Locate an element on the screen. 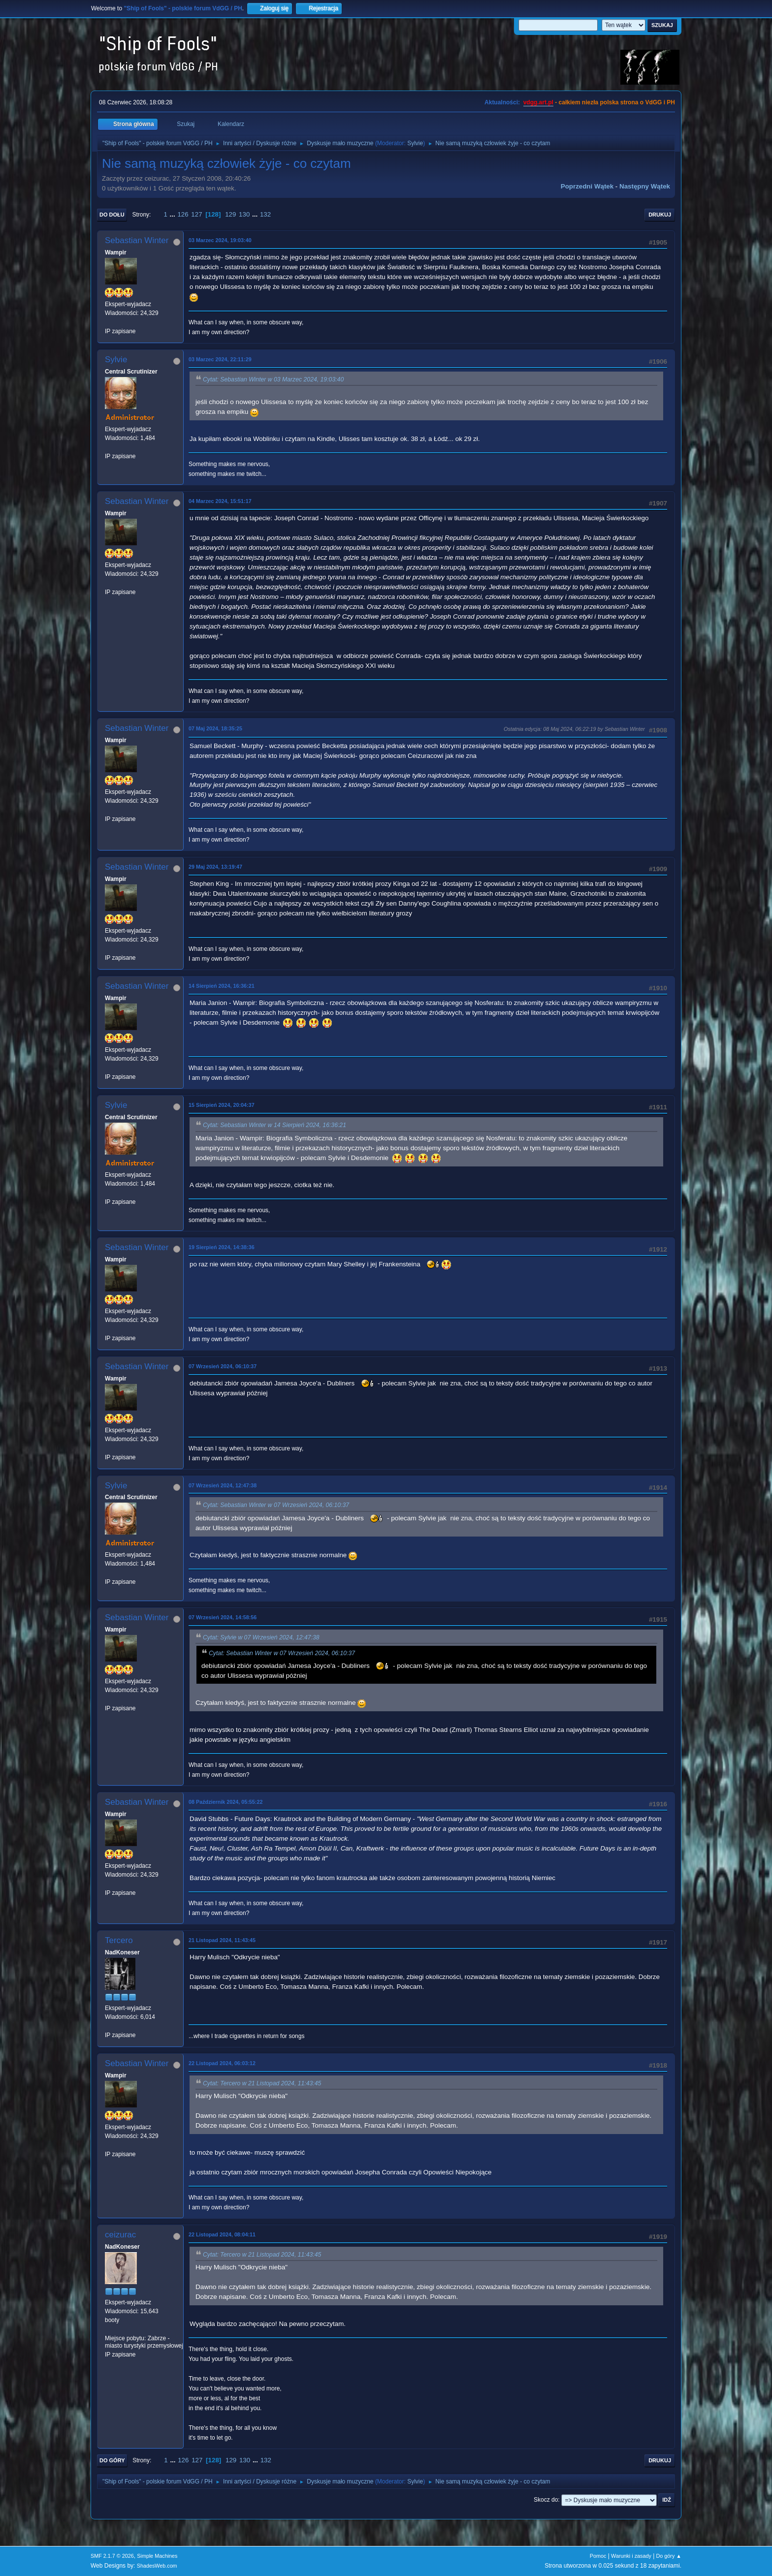  15 Sierpień 2024, 20:04:37 is located at coordinates (222, 1105).